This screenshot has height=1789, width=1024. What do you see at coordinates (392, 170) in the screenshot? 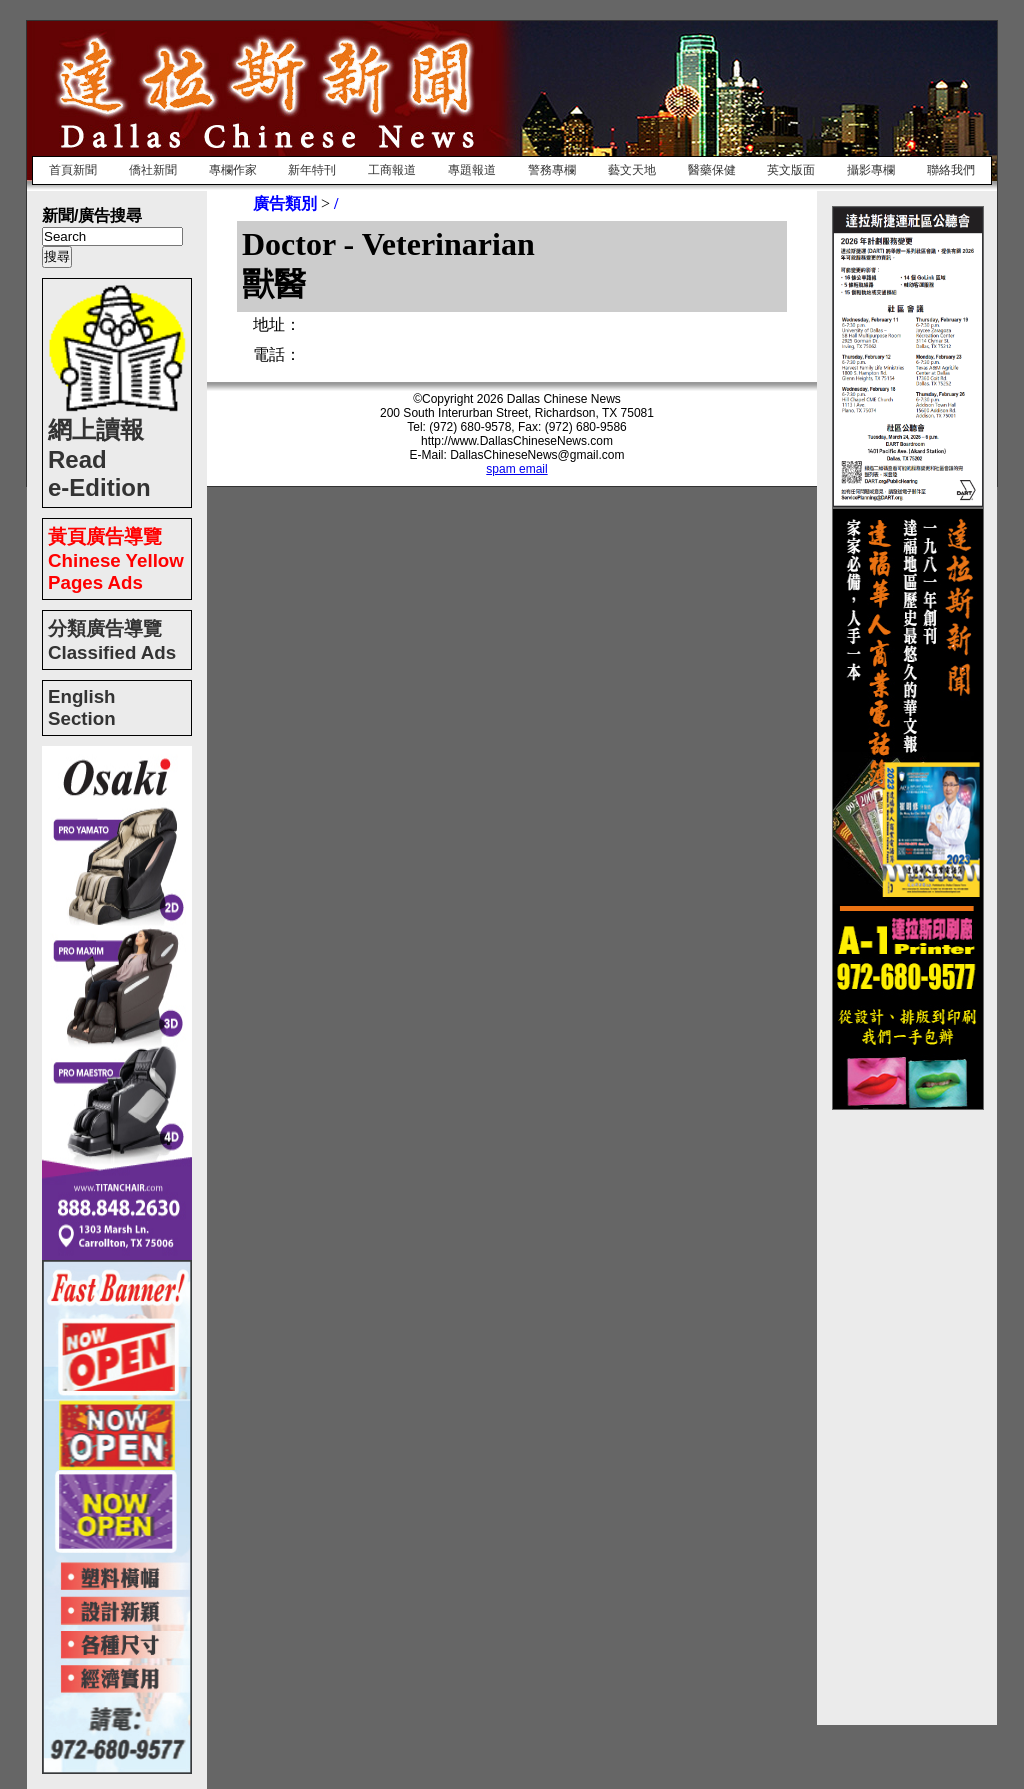
I see `工商報道` at bounding box center [392, 170].